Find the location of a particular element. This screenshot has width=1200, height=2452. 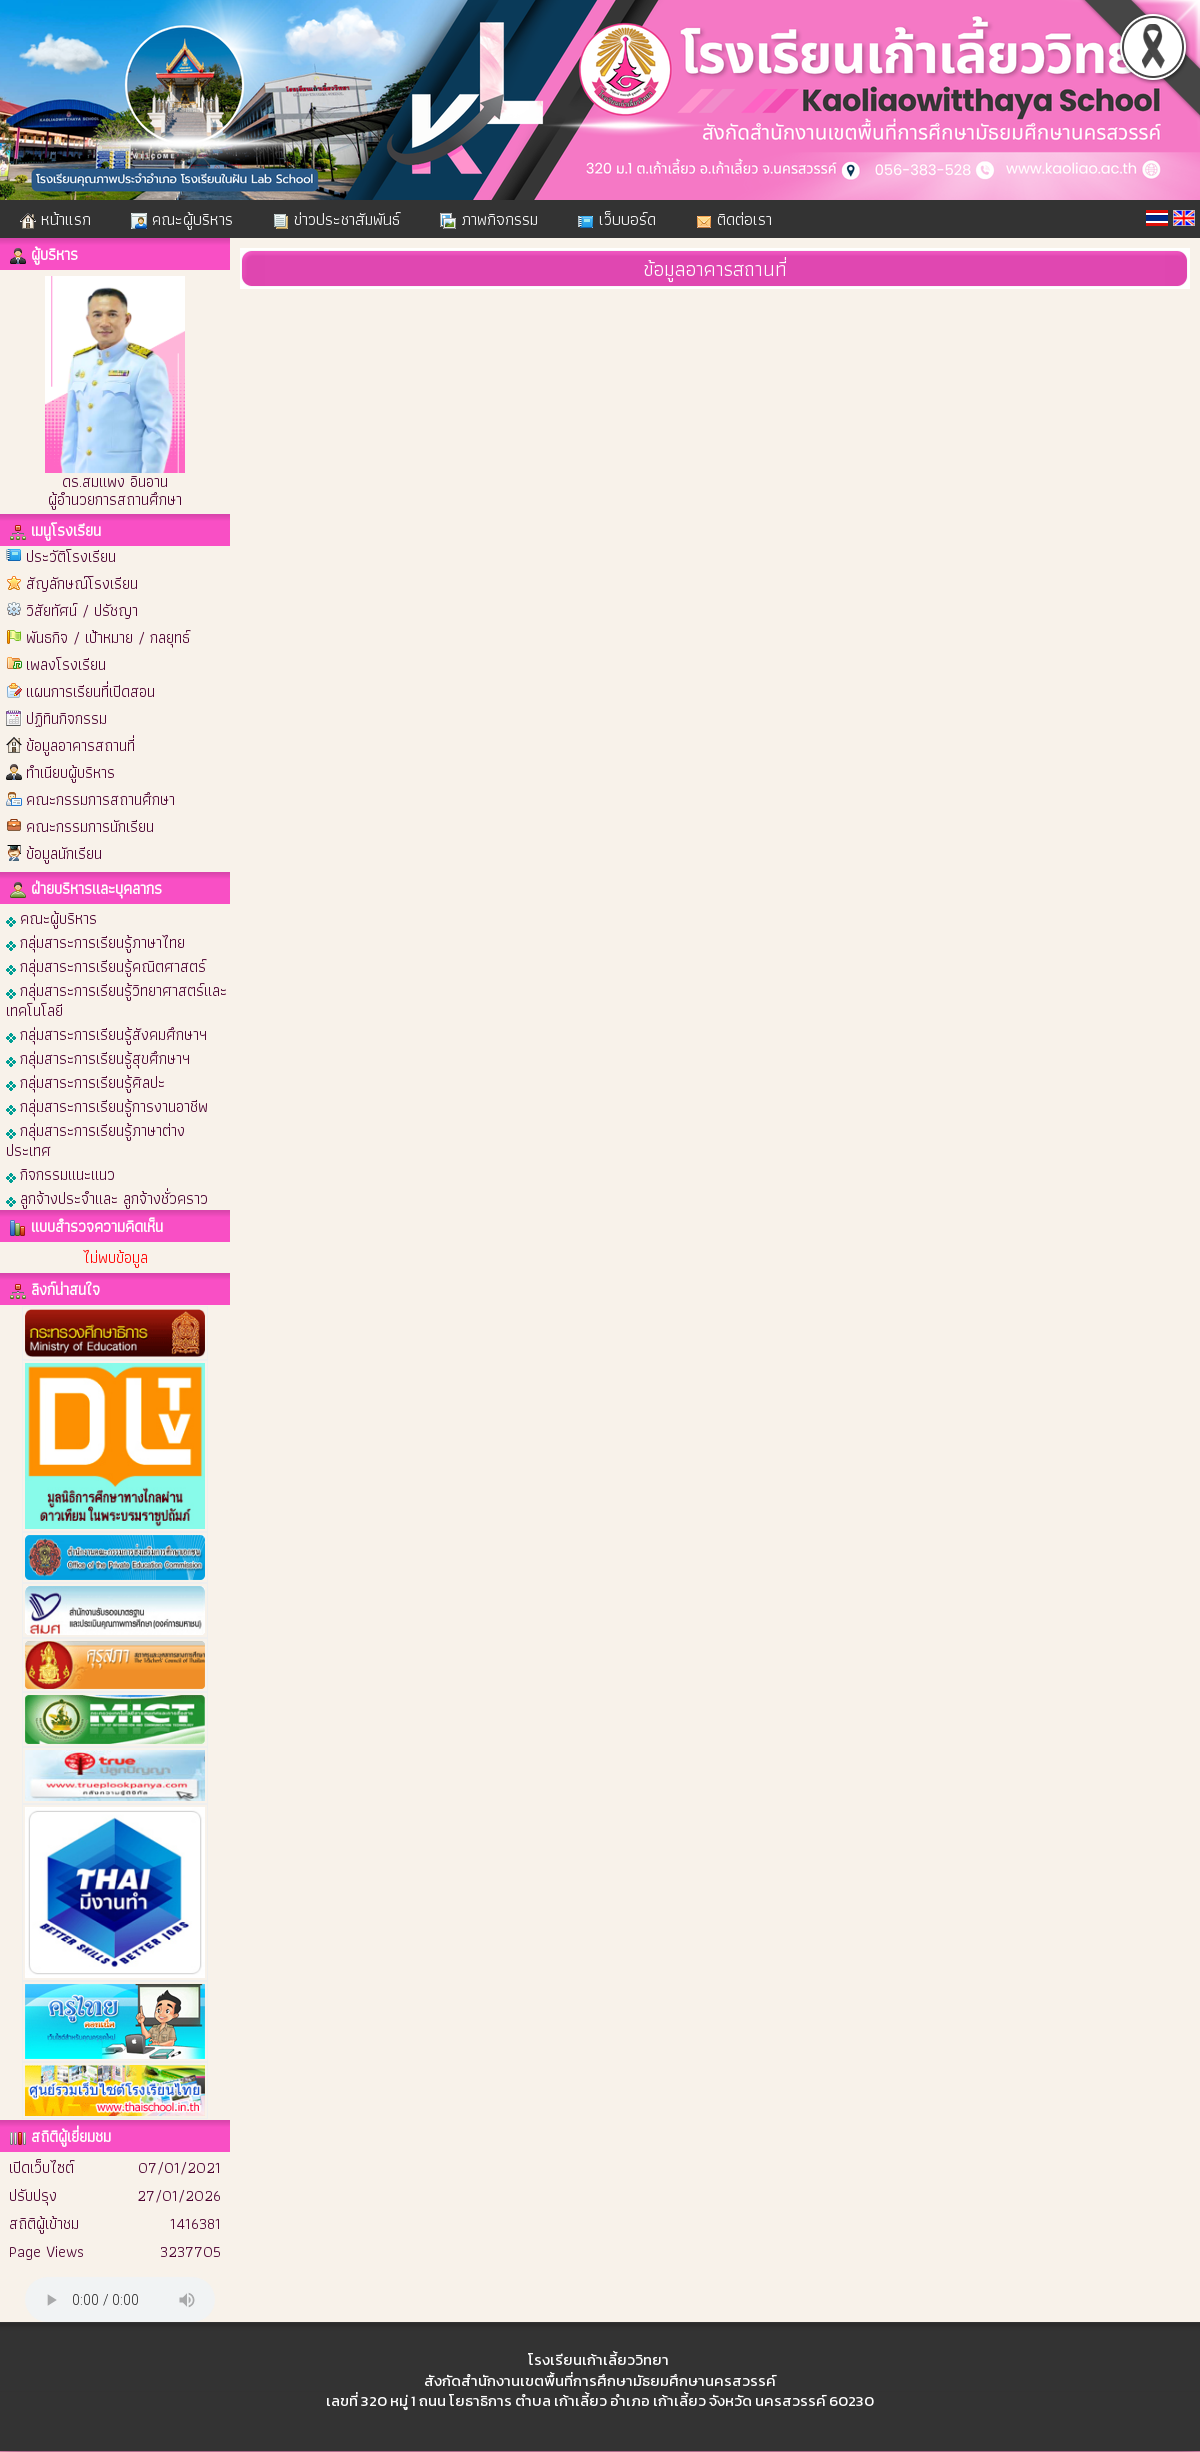

กลุ่มสาระการเรียนรู้คณิตศาสตร์ is located at coordinates (106, 965).